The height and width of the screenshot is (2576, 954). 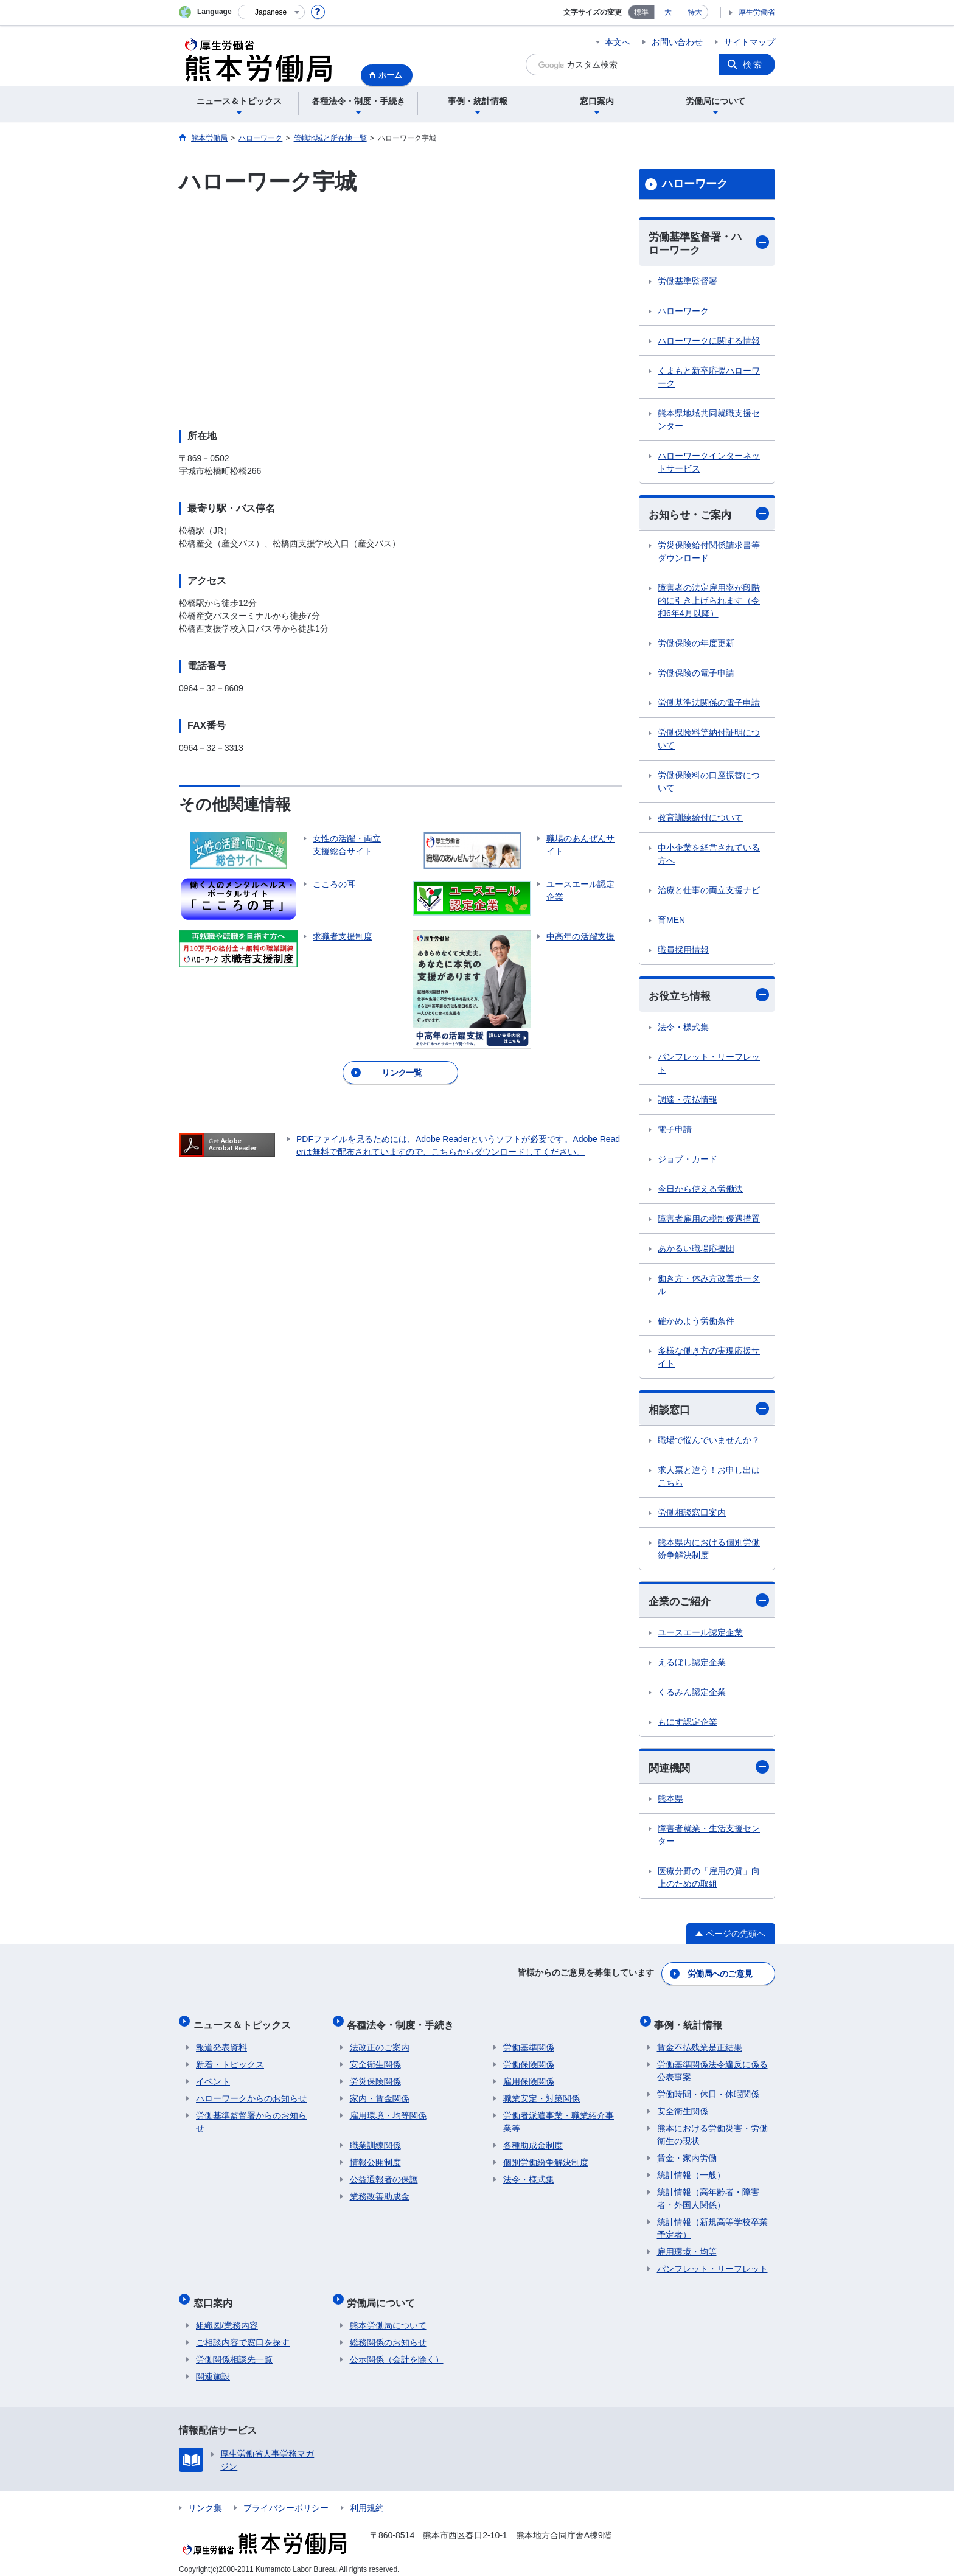 I want to click on ご相談内容で窓口を探す, so click(x=243, y=2333).